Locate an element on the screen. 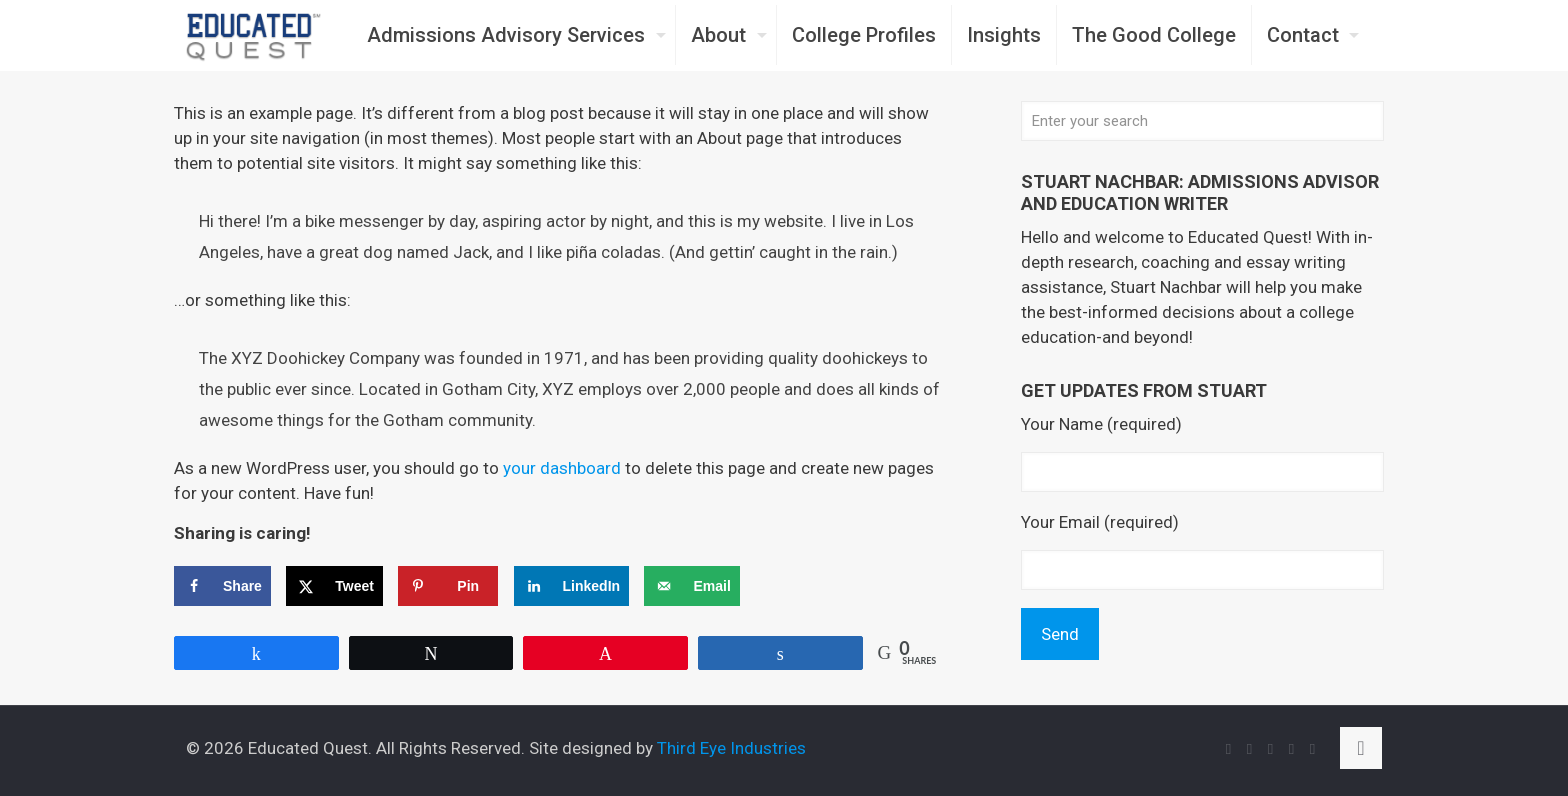 Image resolution: width=1568 pixels, height=796 pixels. [X (Twitter) icon] is located at coordinates (1270, 749).